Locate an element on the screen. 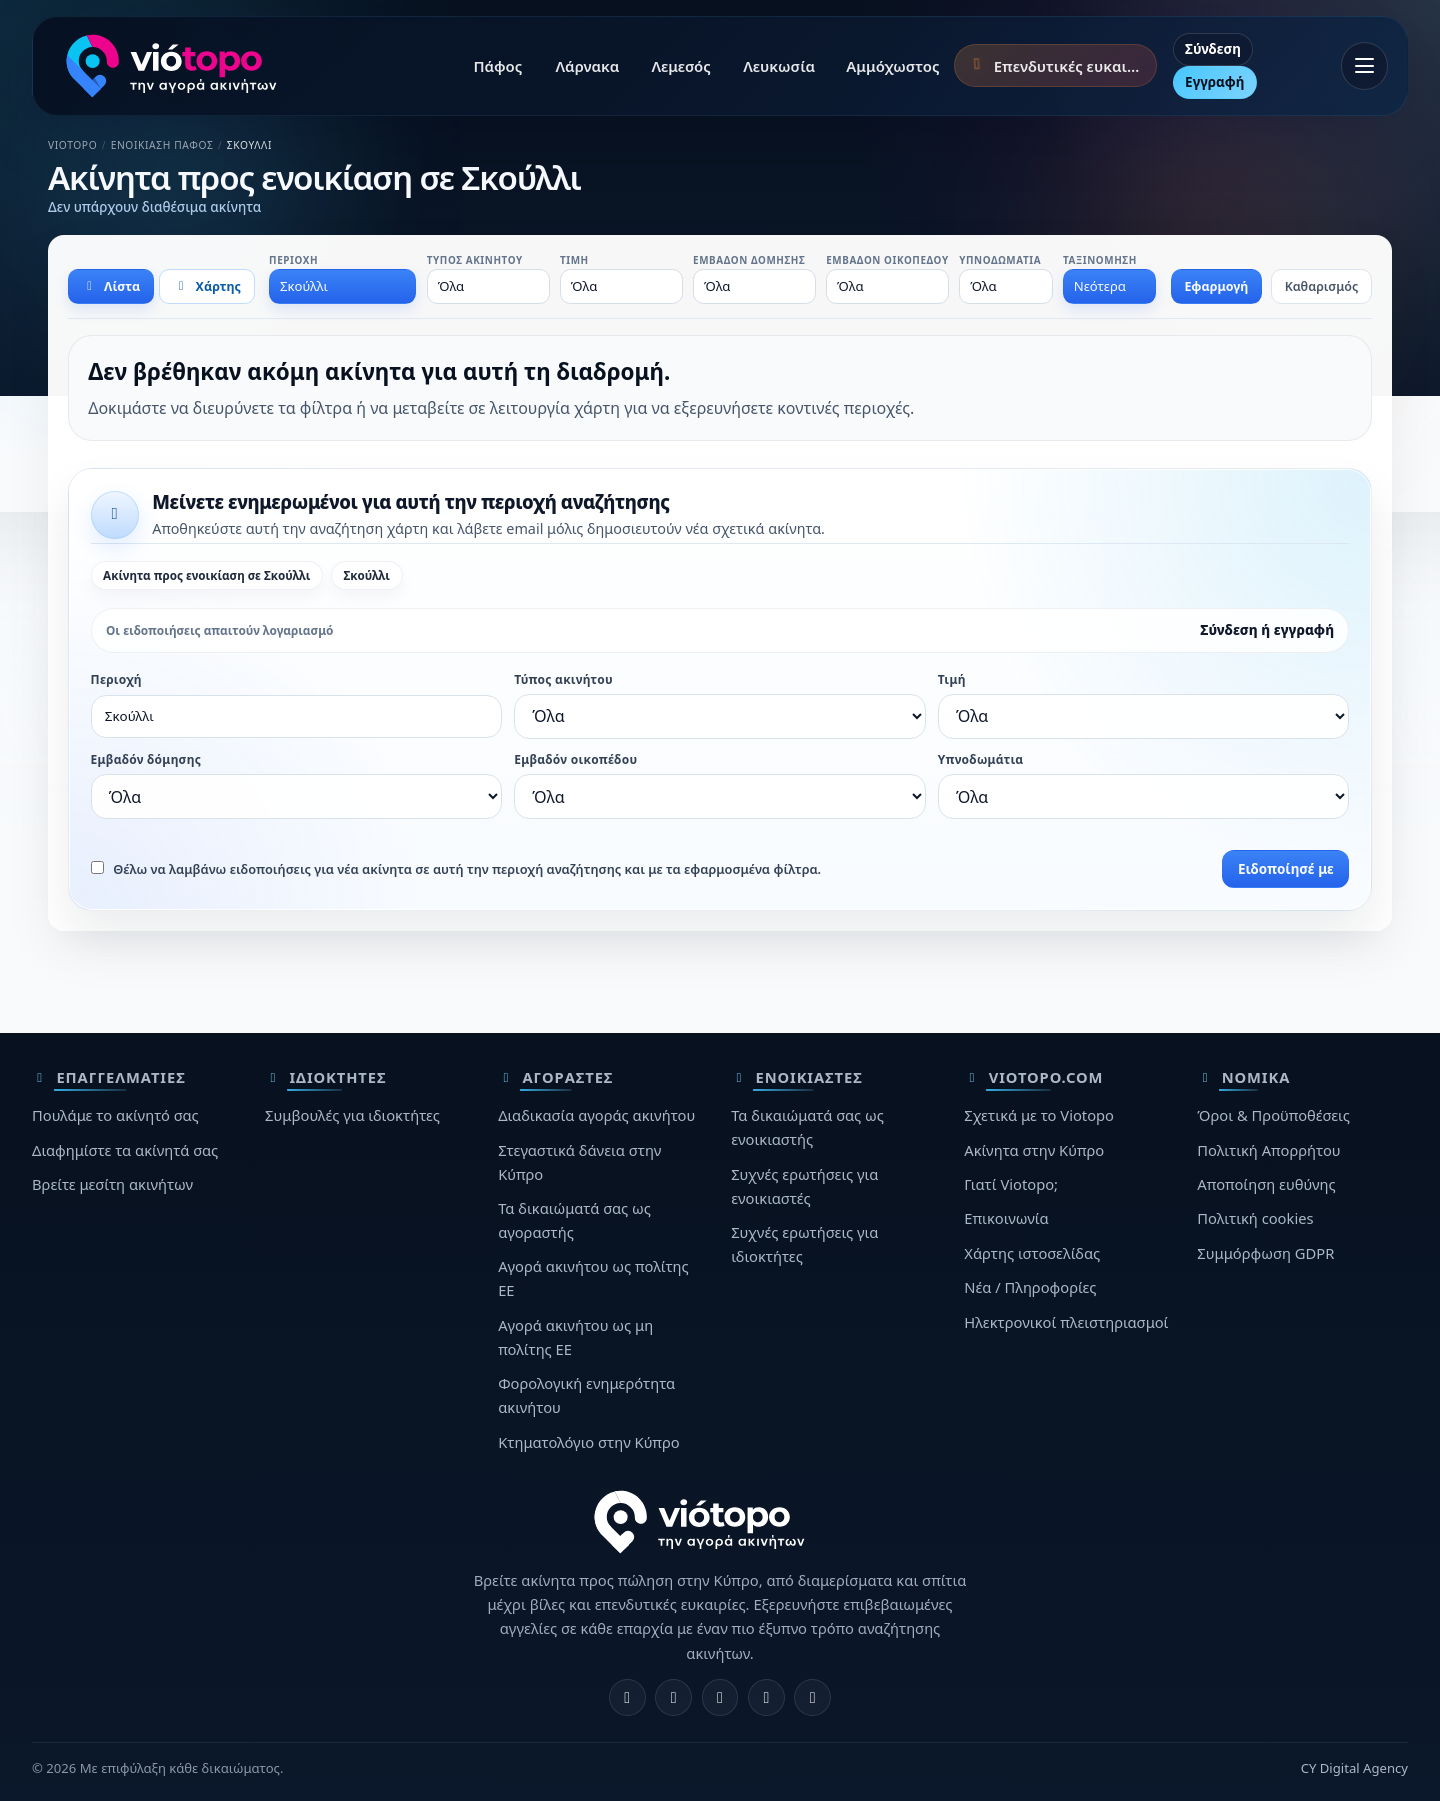 The height and width of the screenshot is (1801, 1440). Πάφος is located at coordinates (497, 66).